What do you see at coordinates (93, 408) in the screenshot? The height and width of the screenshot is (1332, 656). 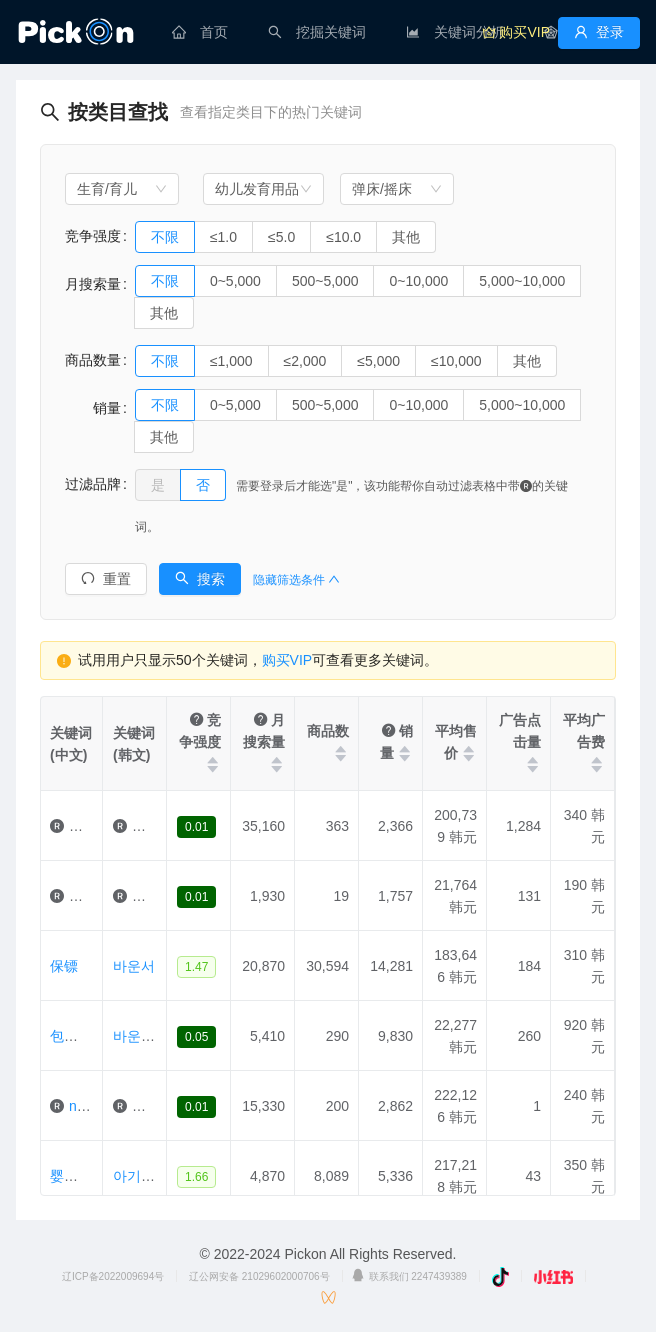 I see `销量` at bounding box center [93, 408].